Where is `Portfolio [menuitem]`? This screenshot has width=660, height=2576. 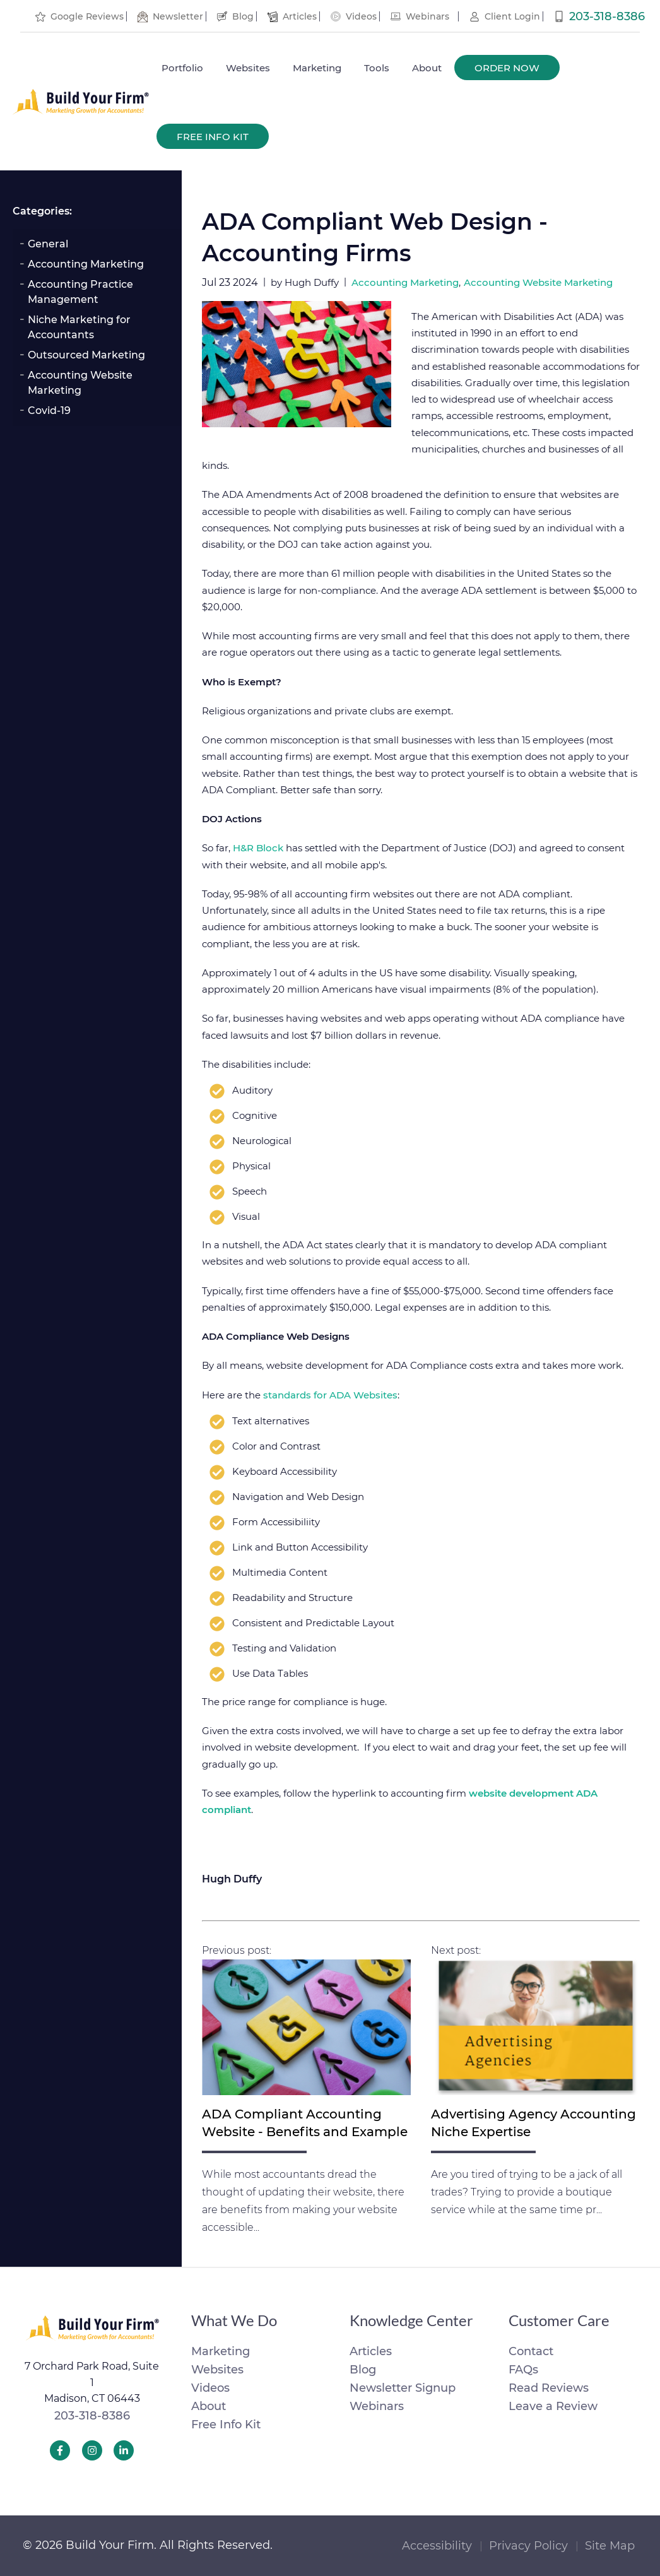 Portfolio [menuitem] is located at coordinates (182, 68).